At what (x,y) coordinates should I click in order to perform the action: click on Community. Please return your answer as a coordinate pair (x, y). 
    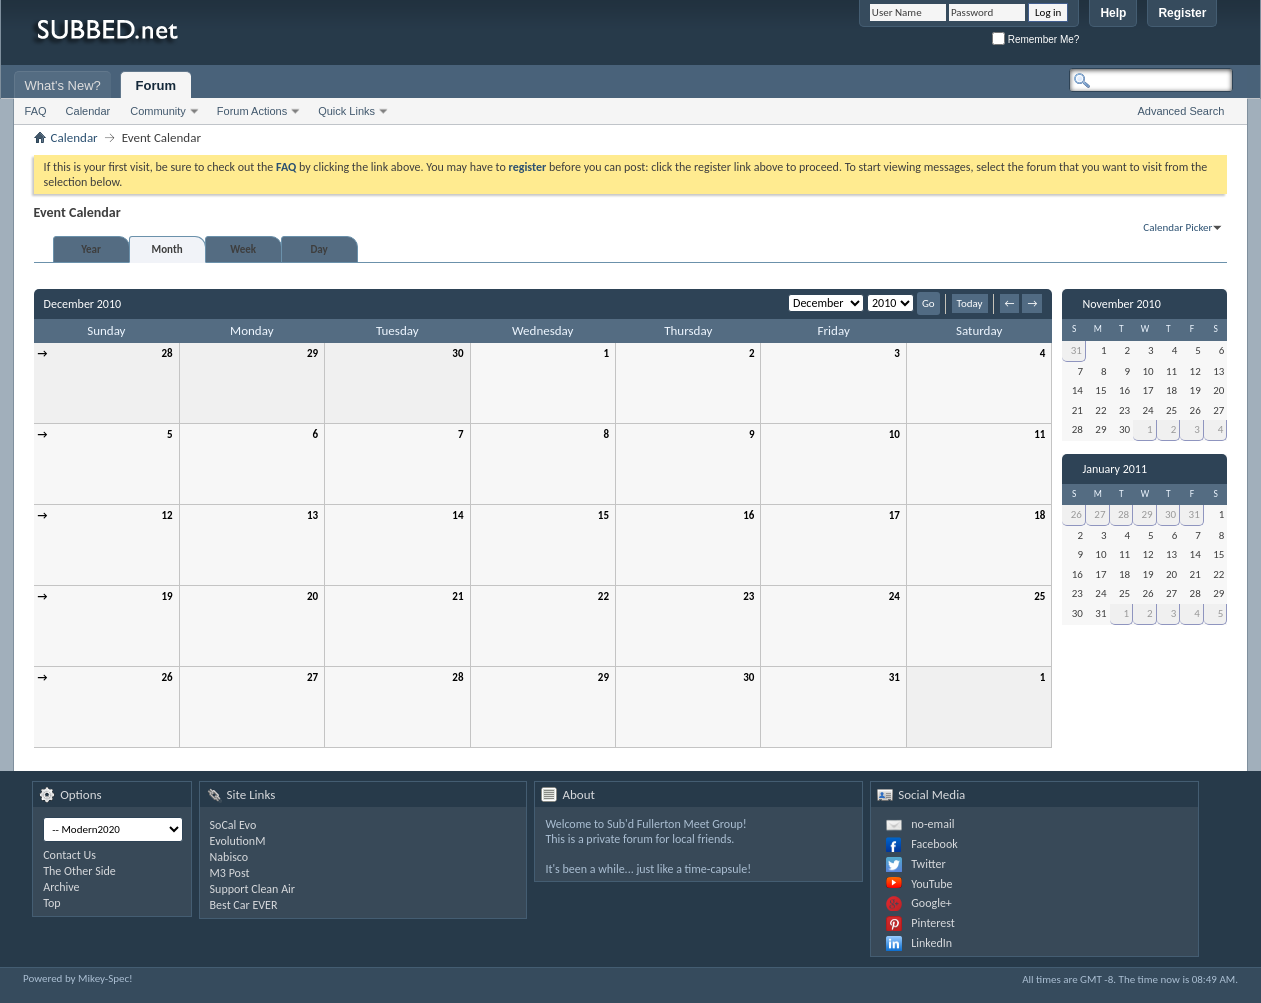
    Looking at the image, I should click on (158, 111).